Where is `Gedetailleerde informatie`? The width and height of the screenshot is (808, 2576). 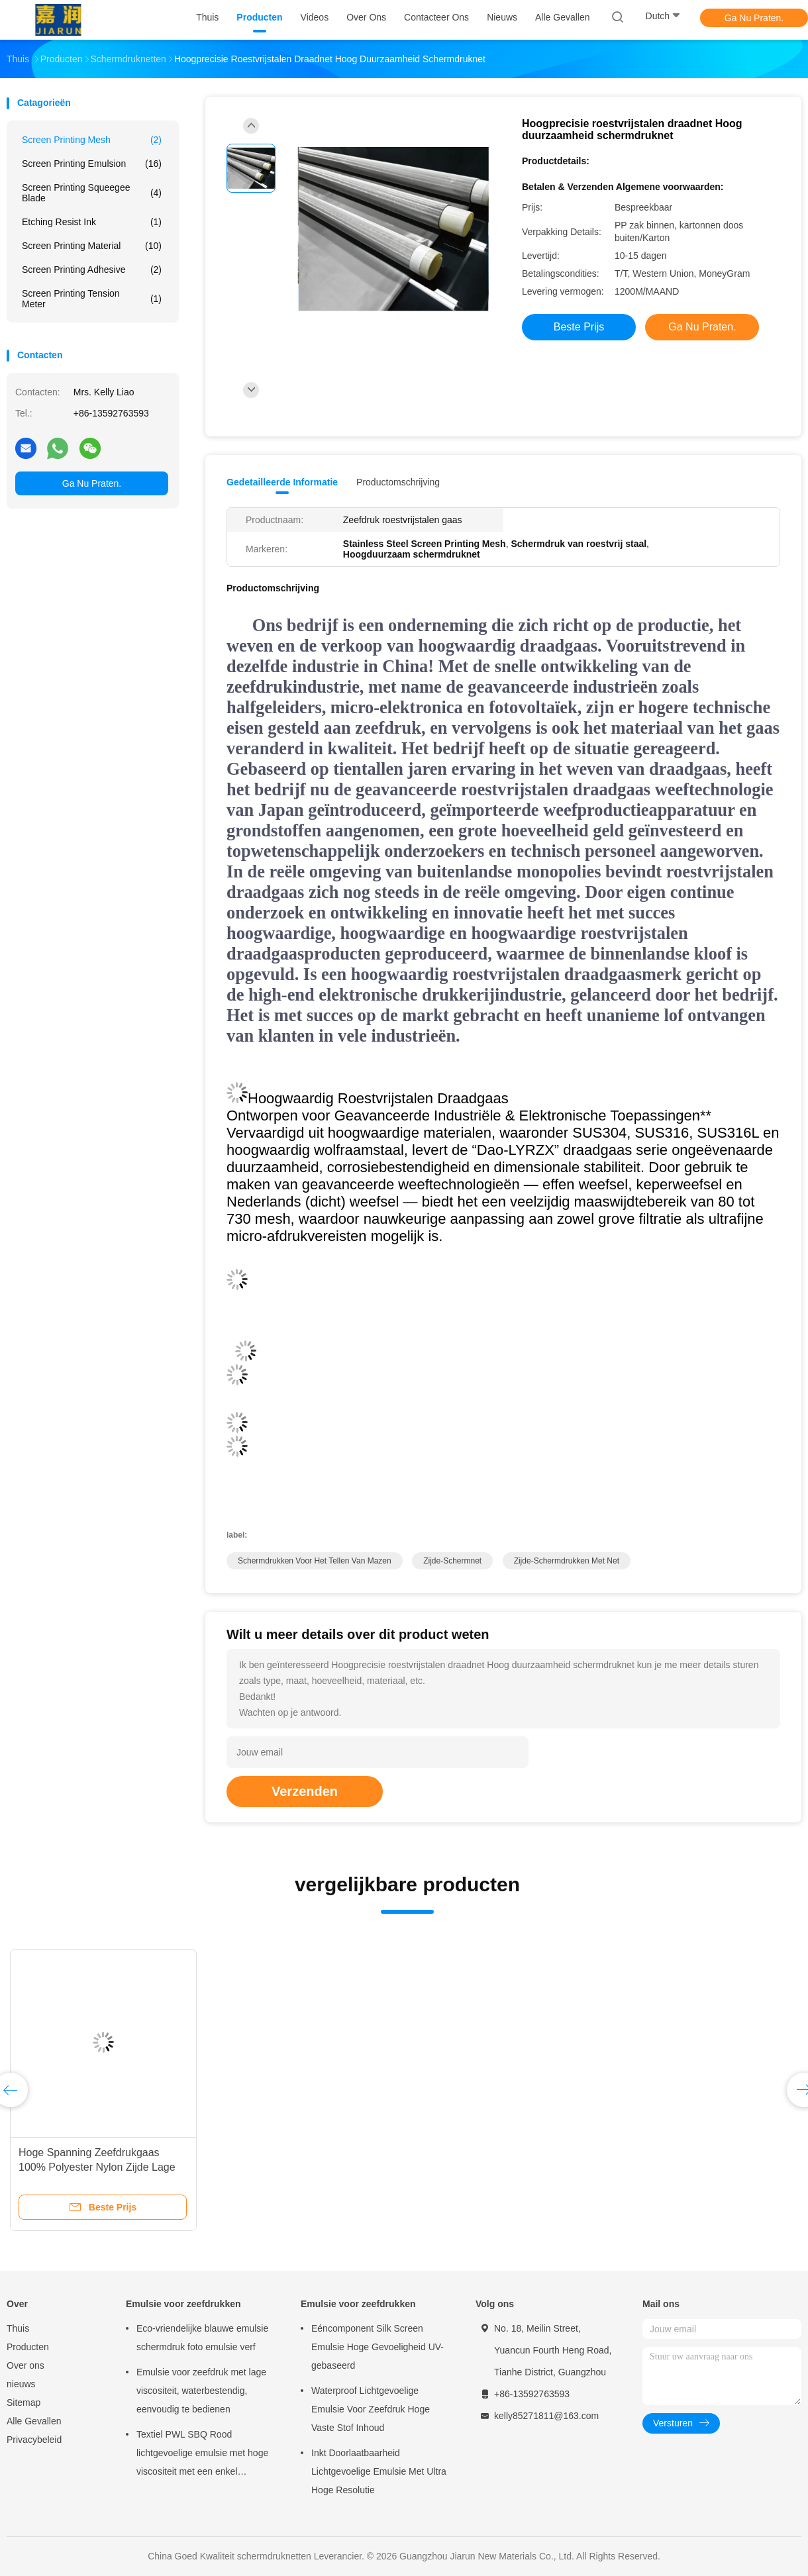
Gedetailleerde informatie is located at coordinates (282, 482).